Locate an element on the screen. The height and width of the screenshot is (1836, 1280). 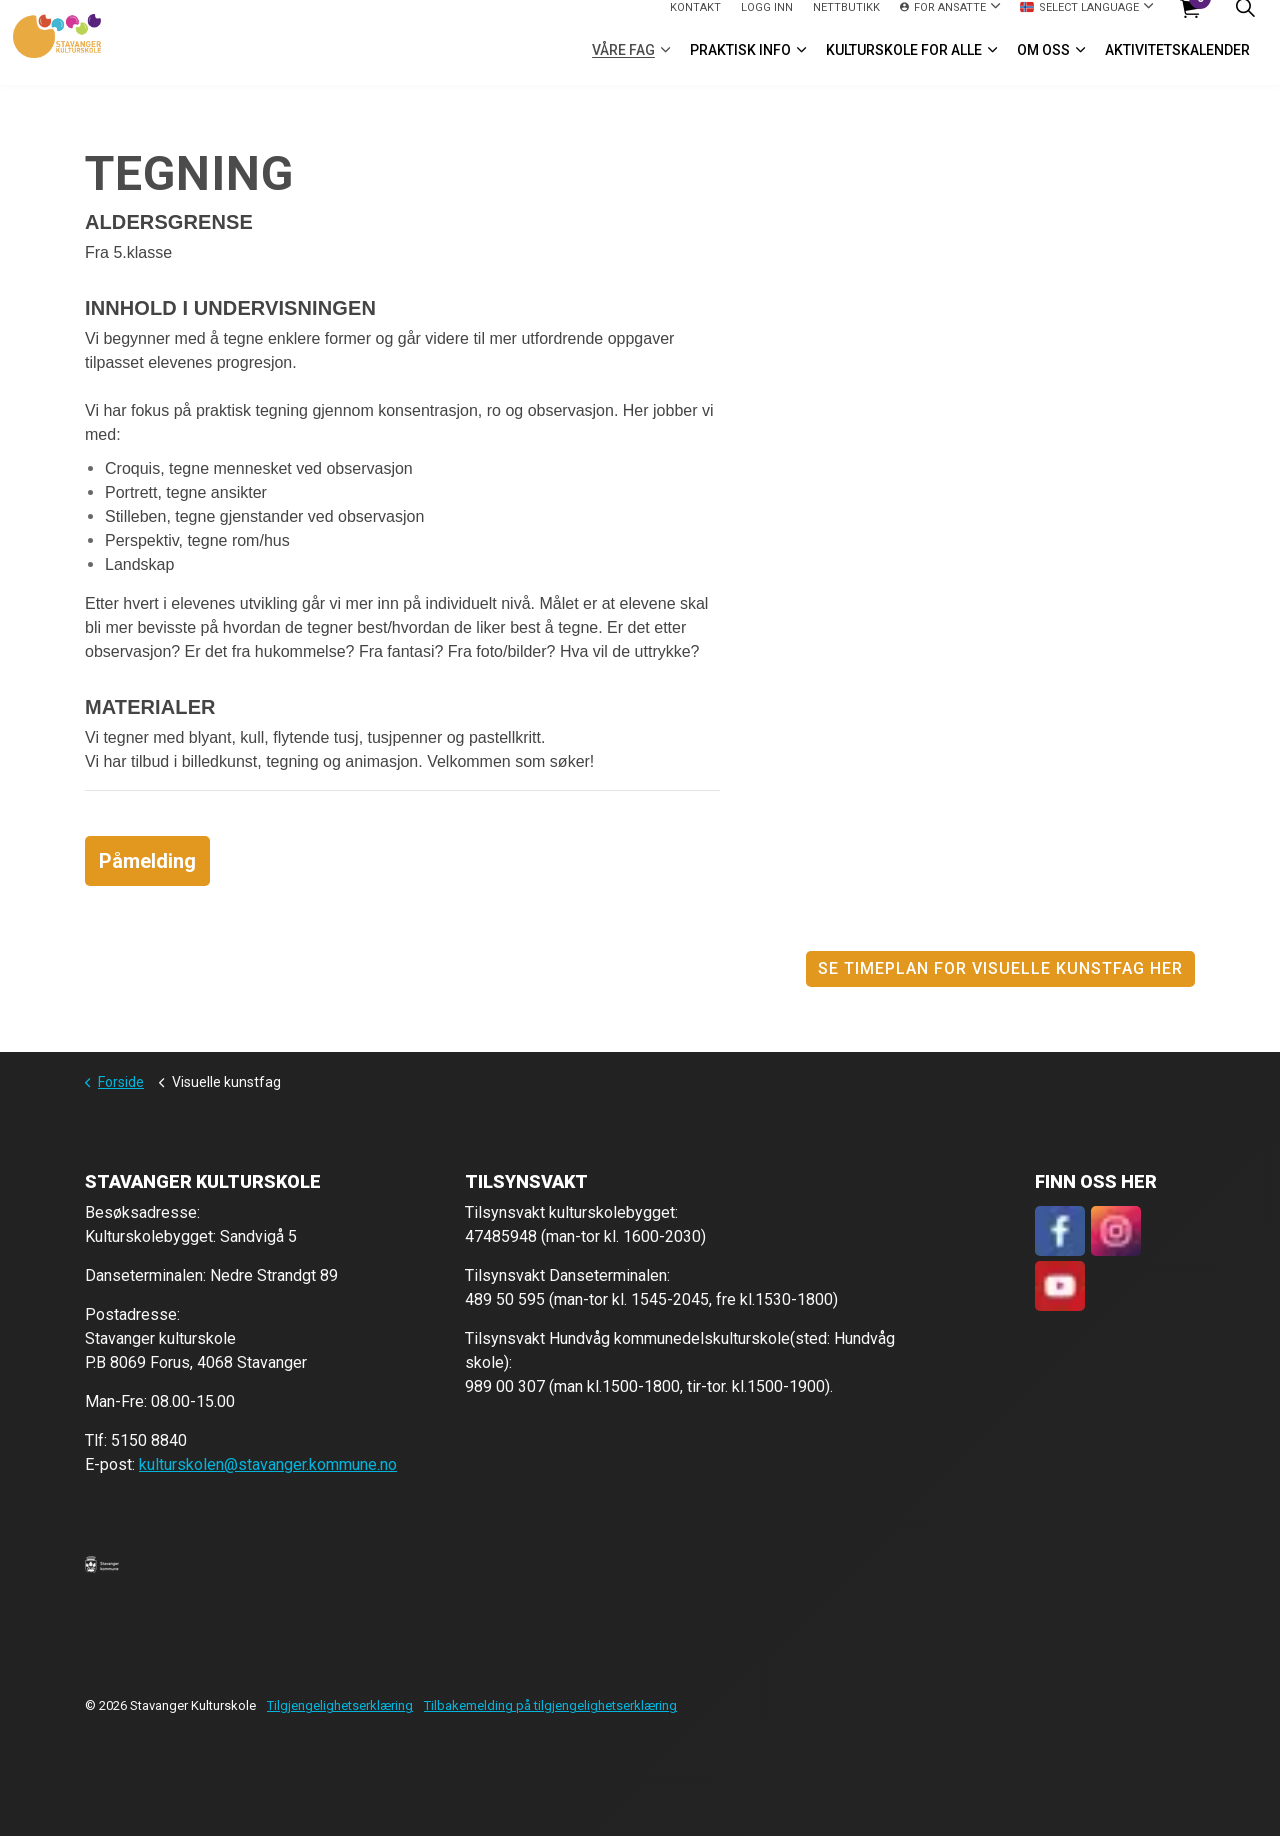
[Expand site search] is located at coordinates (1245, 21).